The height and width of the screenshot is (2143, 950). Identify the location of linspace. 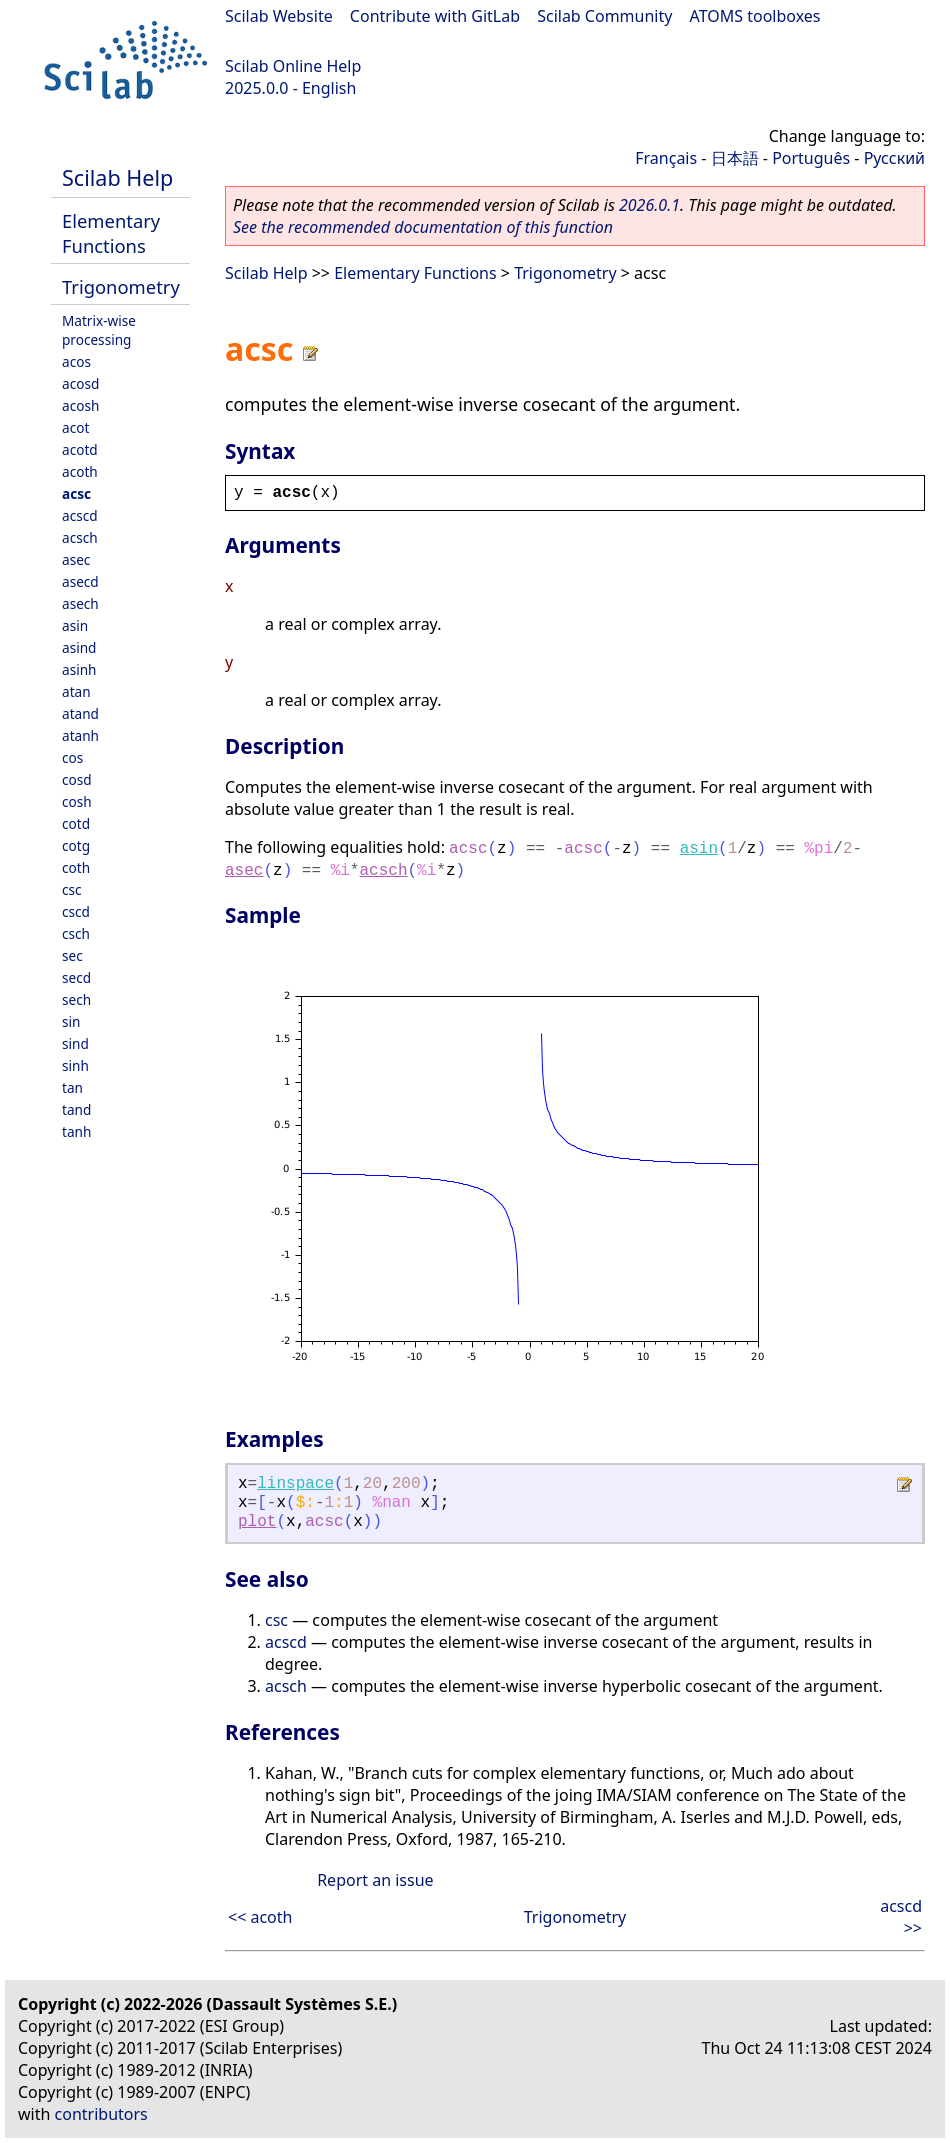
(295, 1484).